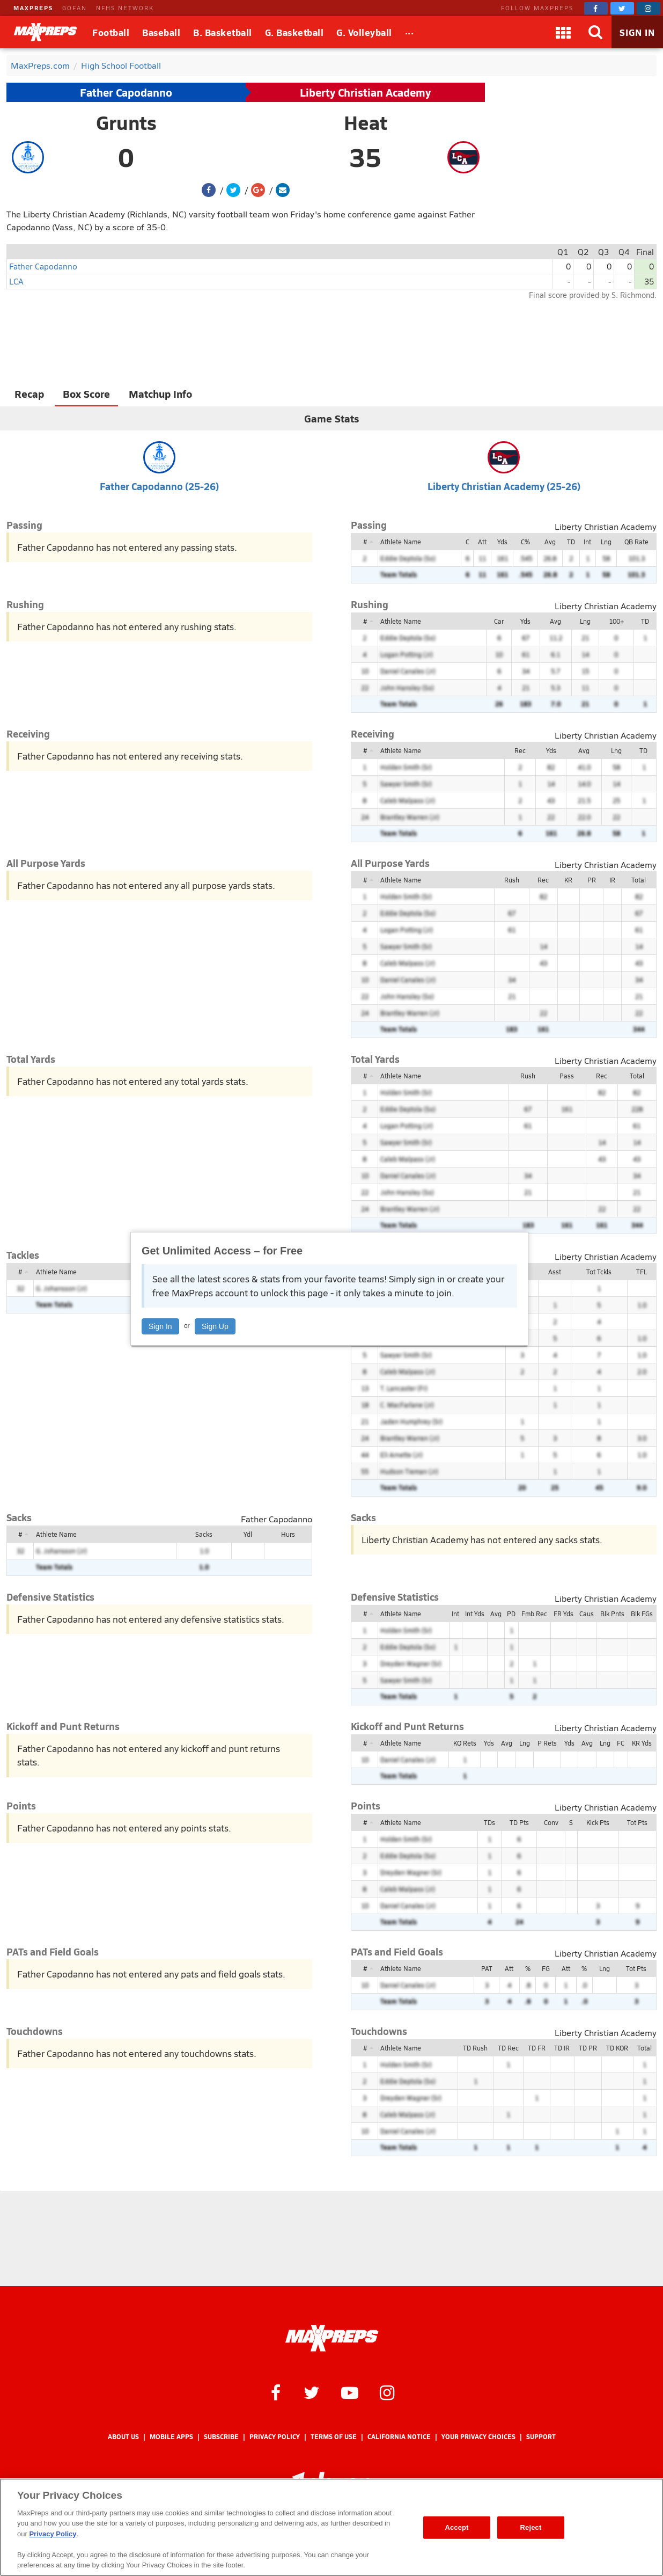 Image resolution: width=663 pixels, height=2576 pixels. I want to click on Pass, so click(566, 1075).